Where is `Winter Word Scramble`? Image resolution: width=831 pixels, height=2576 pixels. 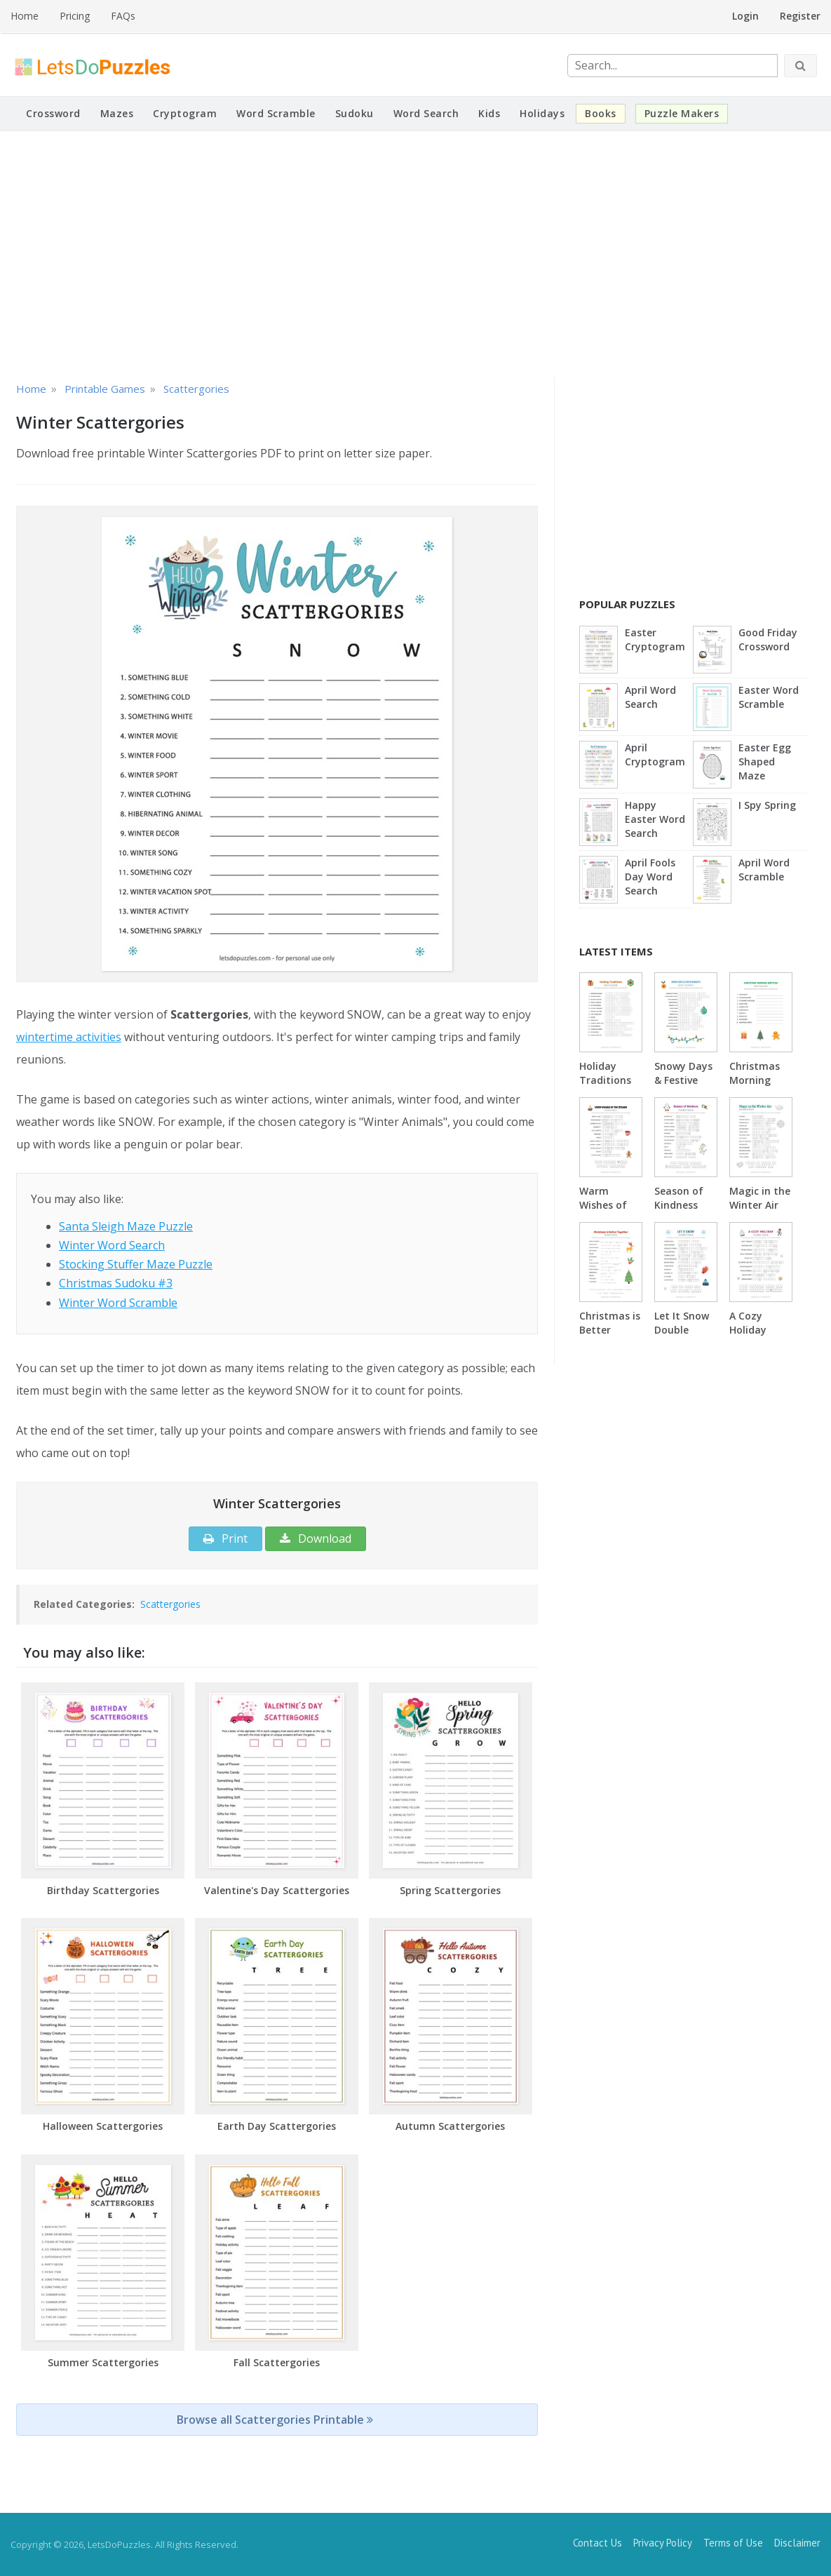 Winter Word Scramble is located at coordinates (118, 1302).